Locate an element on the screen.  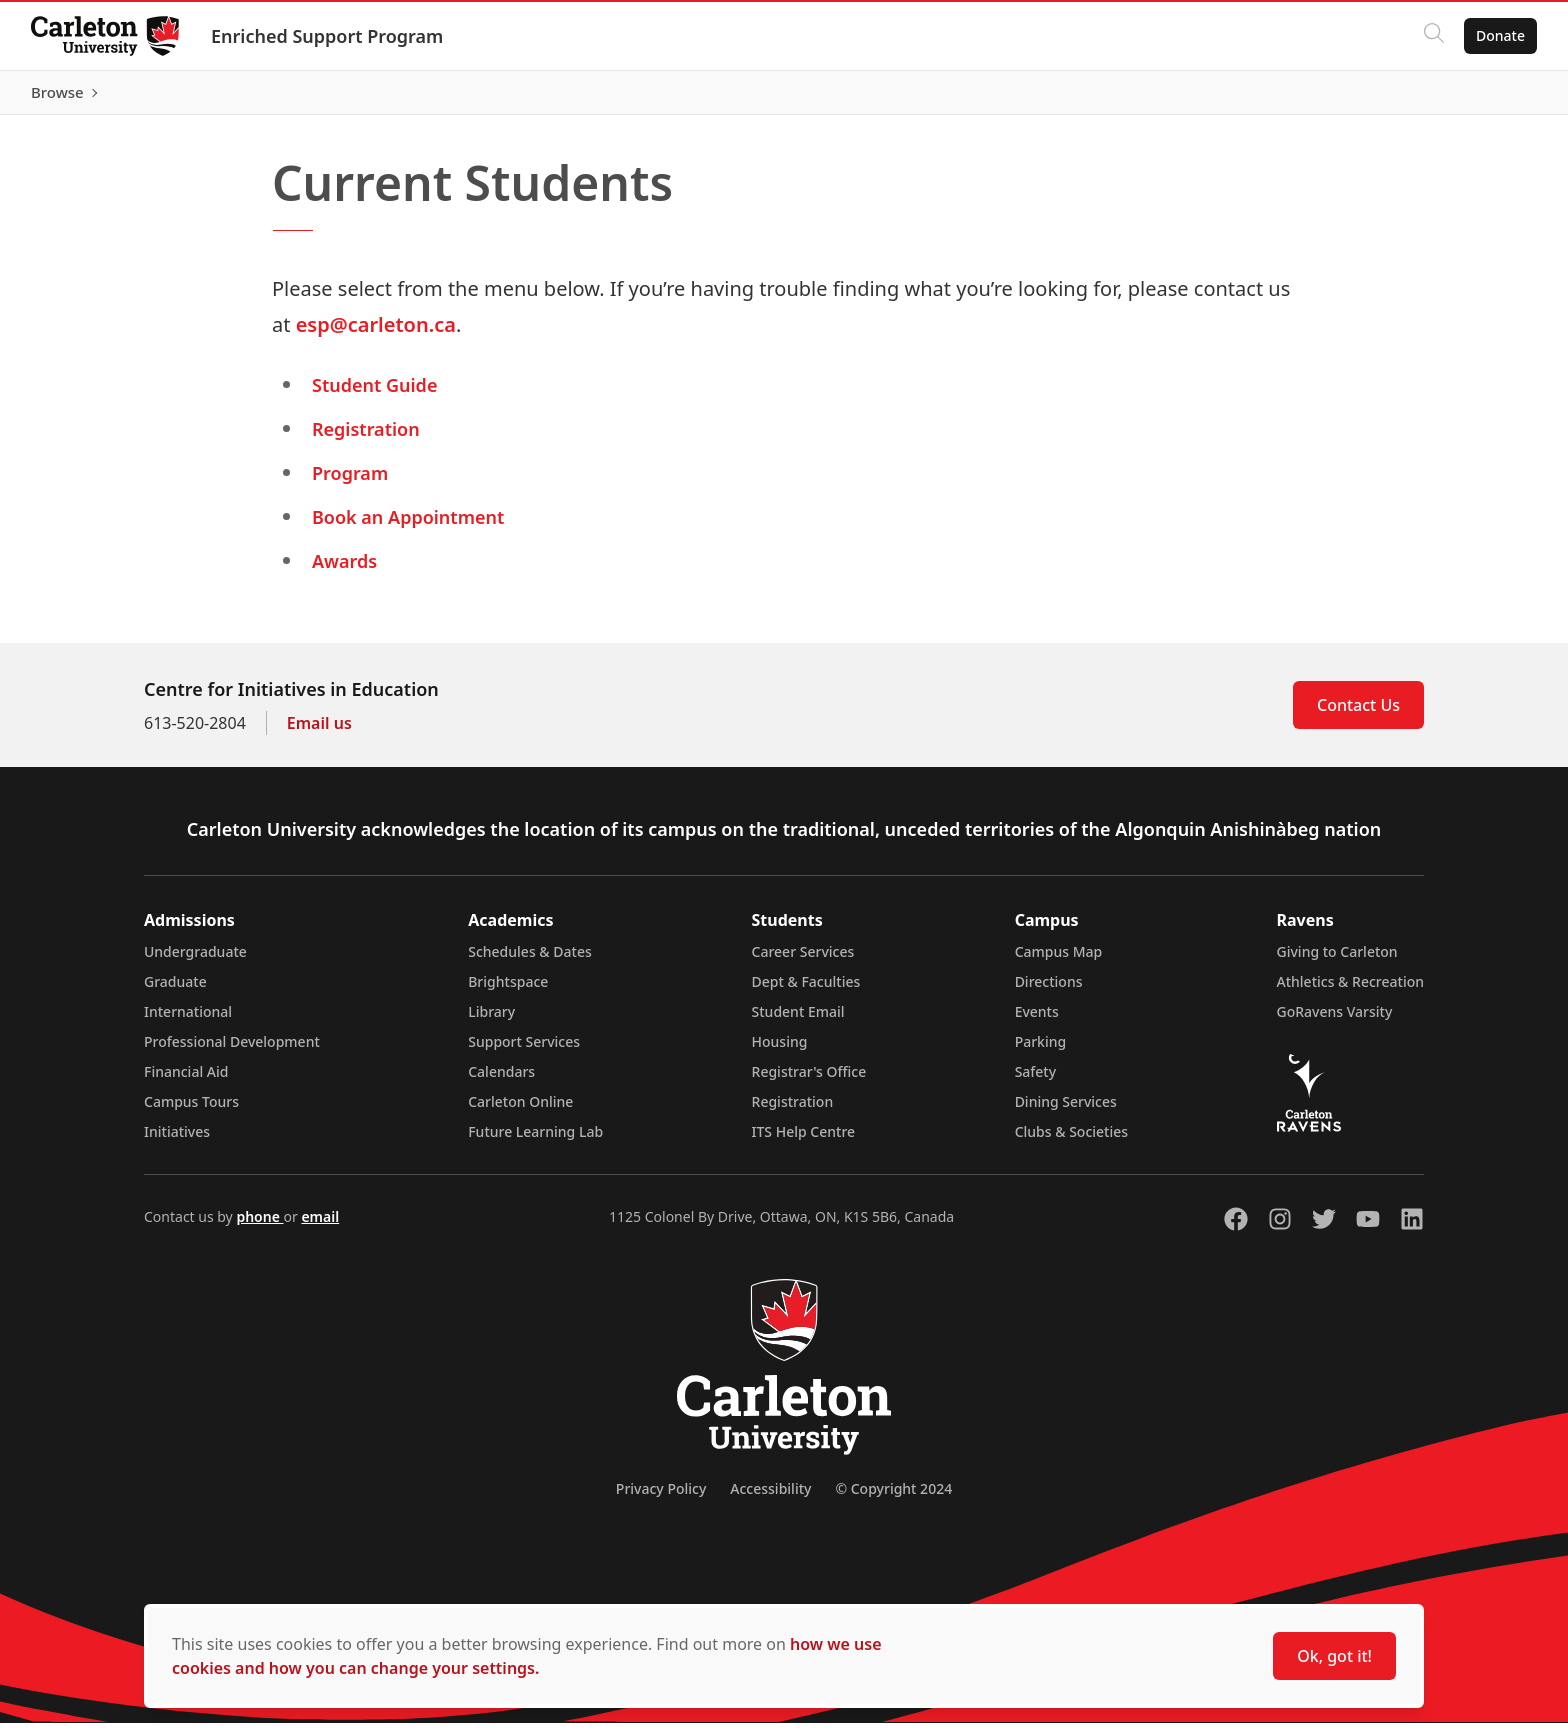
Contact Us is located at coordinates (1358, 714).